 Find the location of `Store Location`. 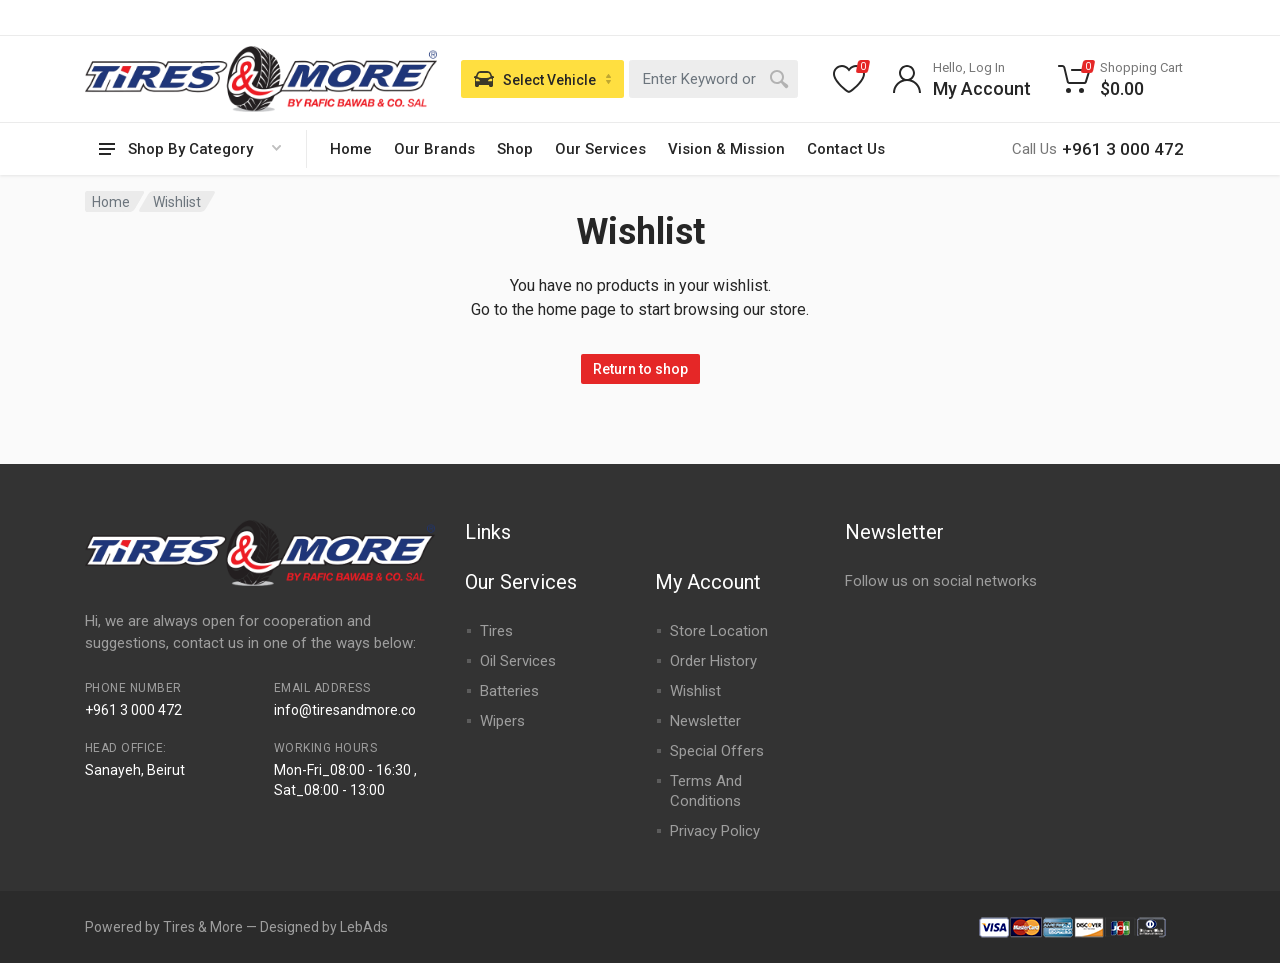

Store Location is located at coordinates (719, 631).